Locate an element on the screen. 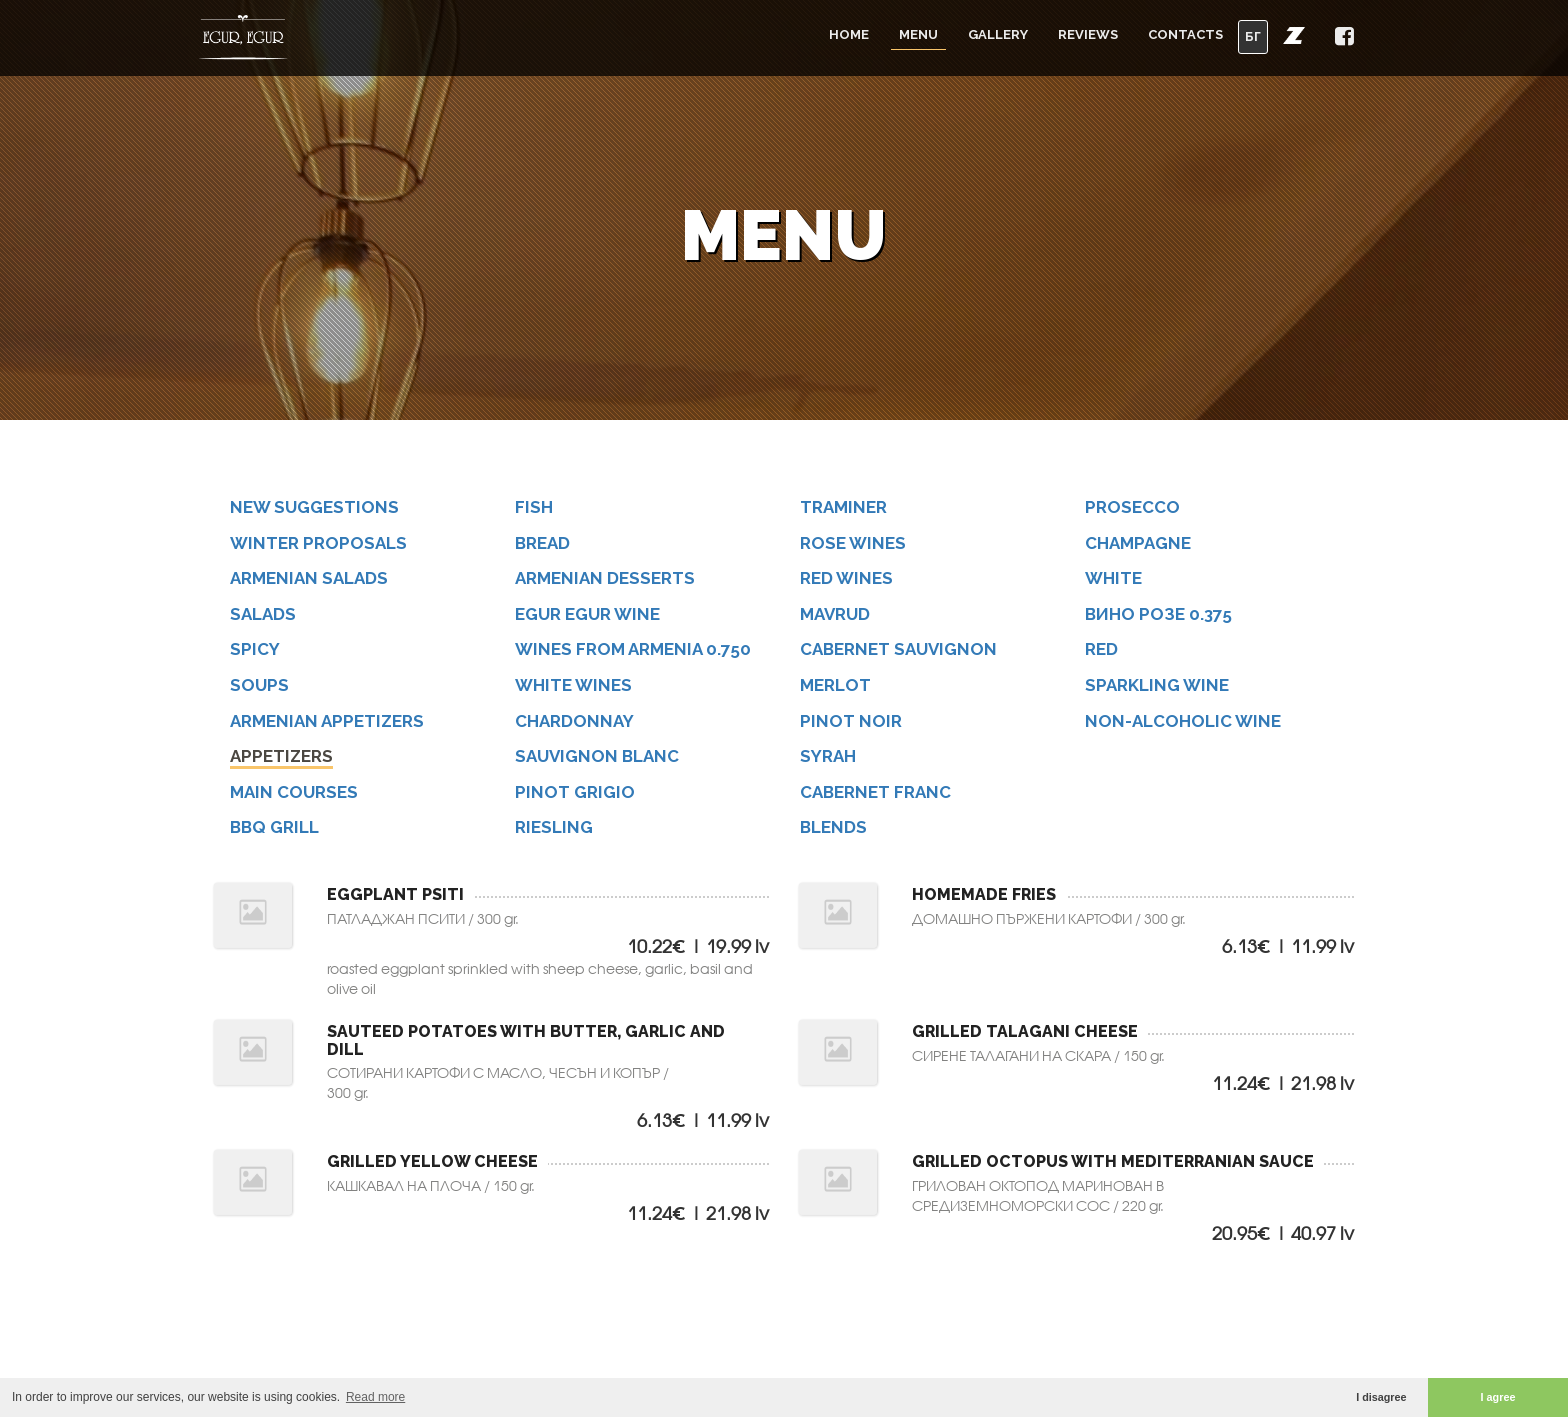  I disagree [button] is located at coordinates (1381, 1397).